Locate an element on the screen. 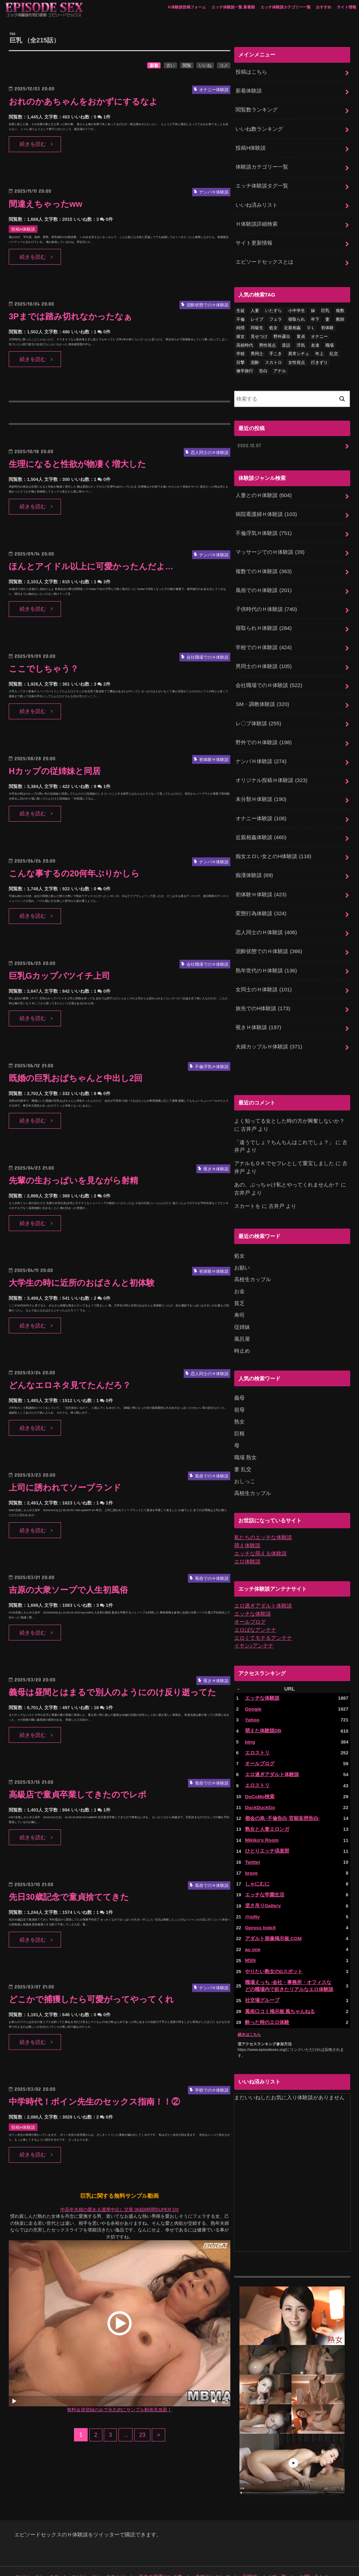 The height and width of the screenshot is (2576, 359). エロ過ぎアダルト体験談 is located at coordinates (263, 1580).